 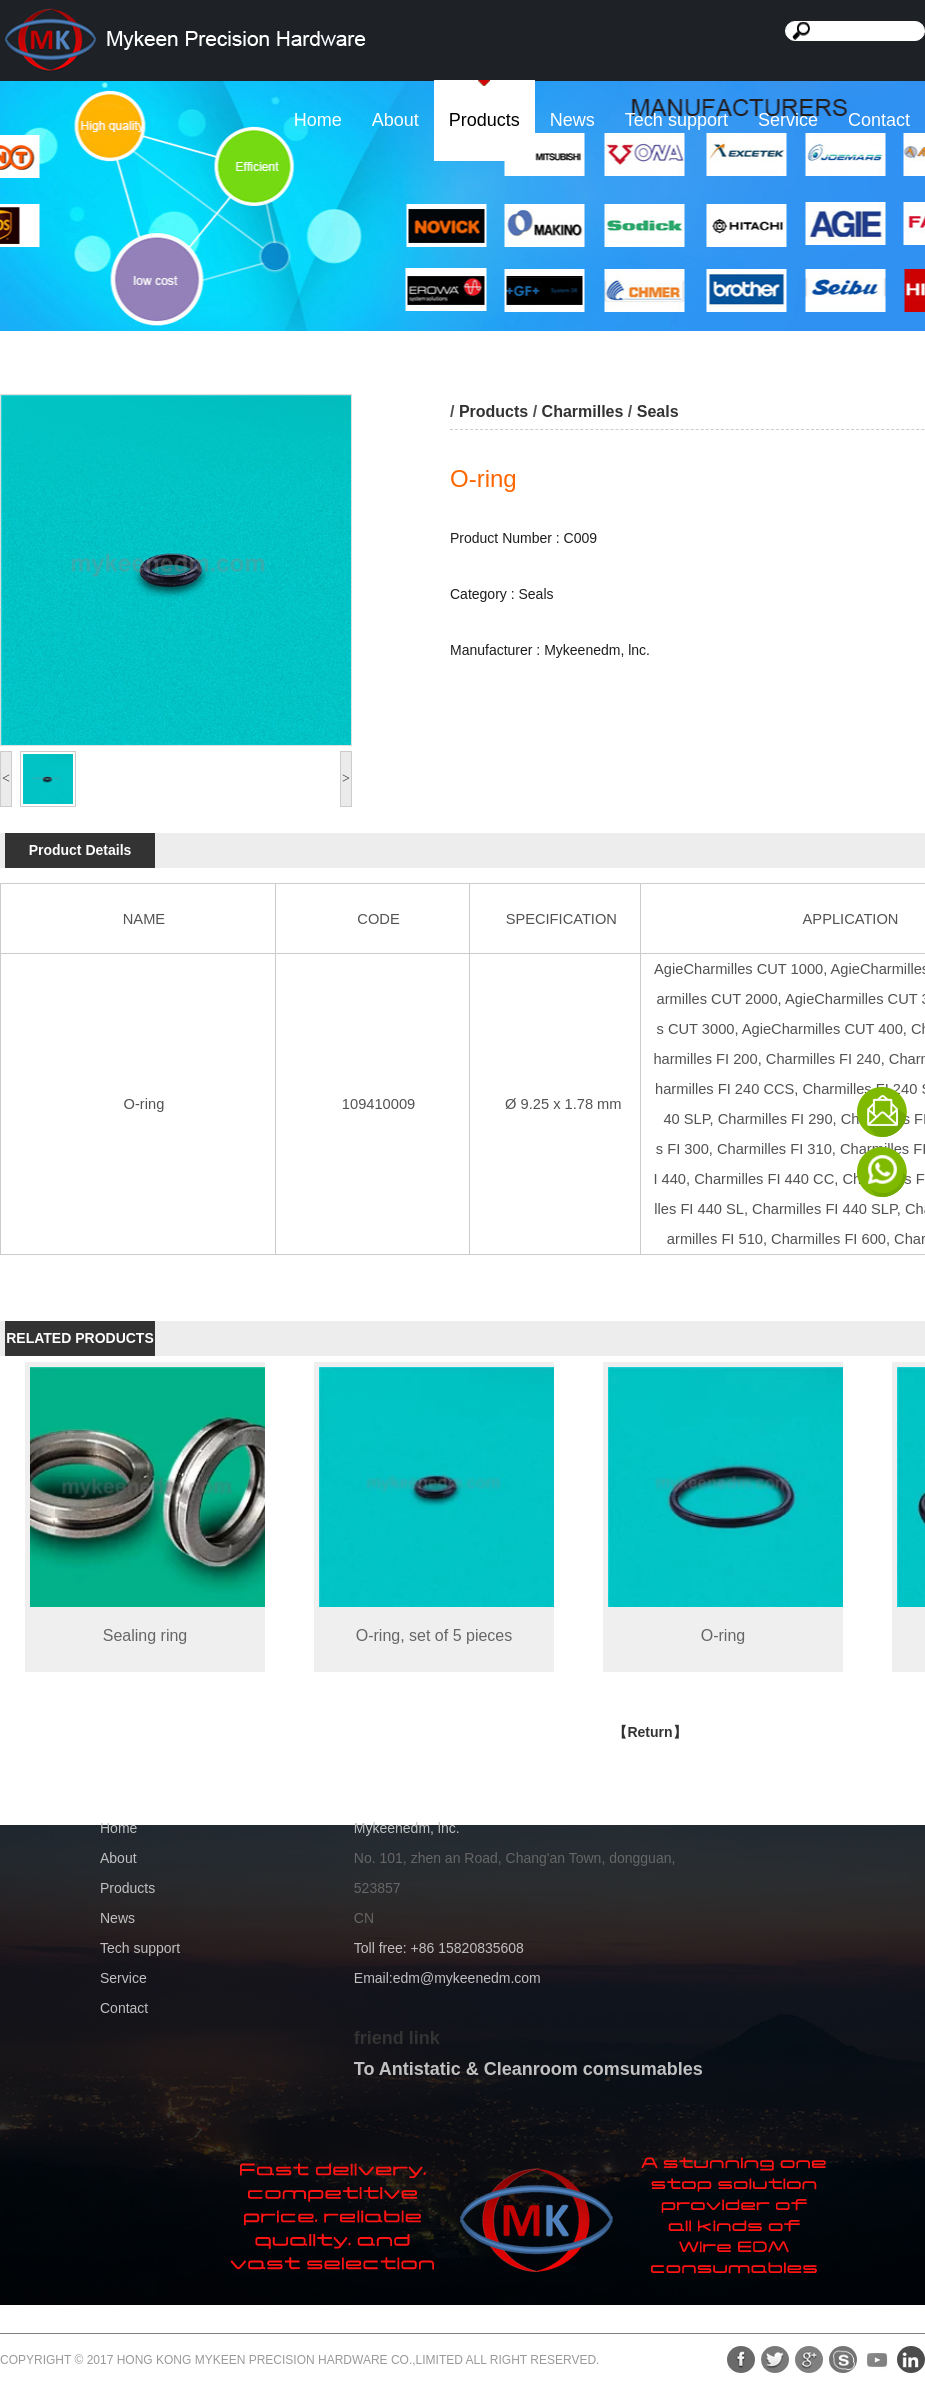 I want to click on Home, so click(x=318, y=120).